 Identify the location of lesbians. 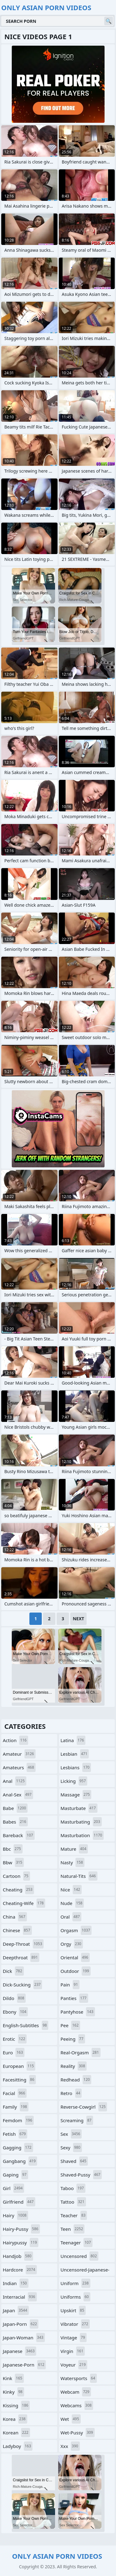
(76, 1767).